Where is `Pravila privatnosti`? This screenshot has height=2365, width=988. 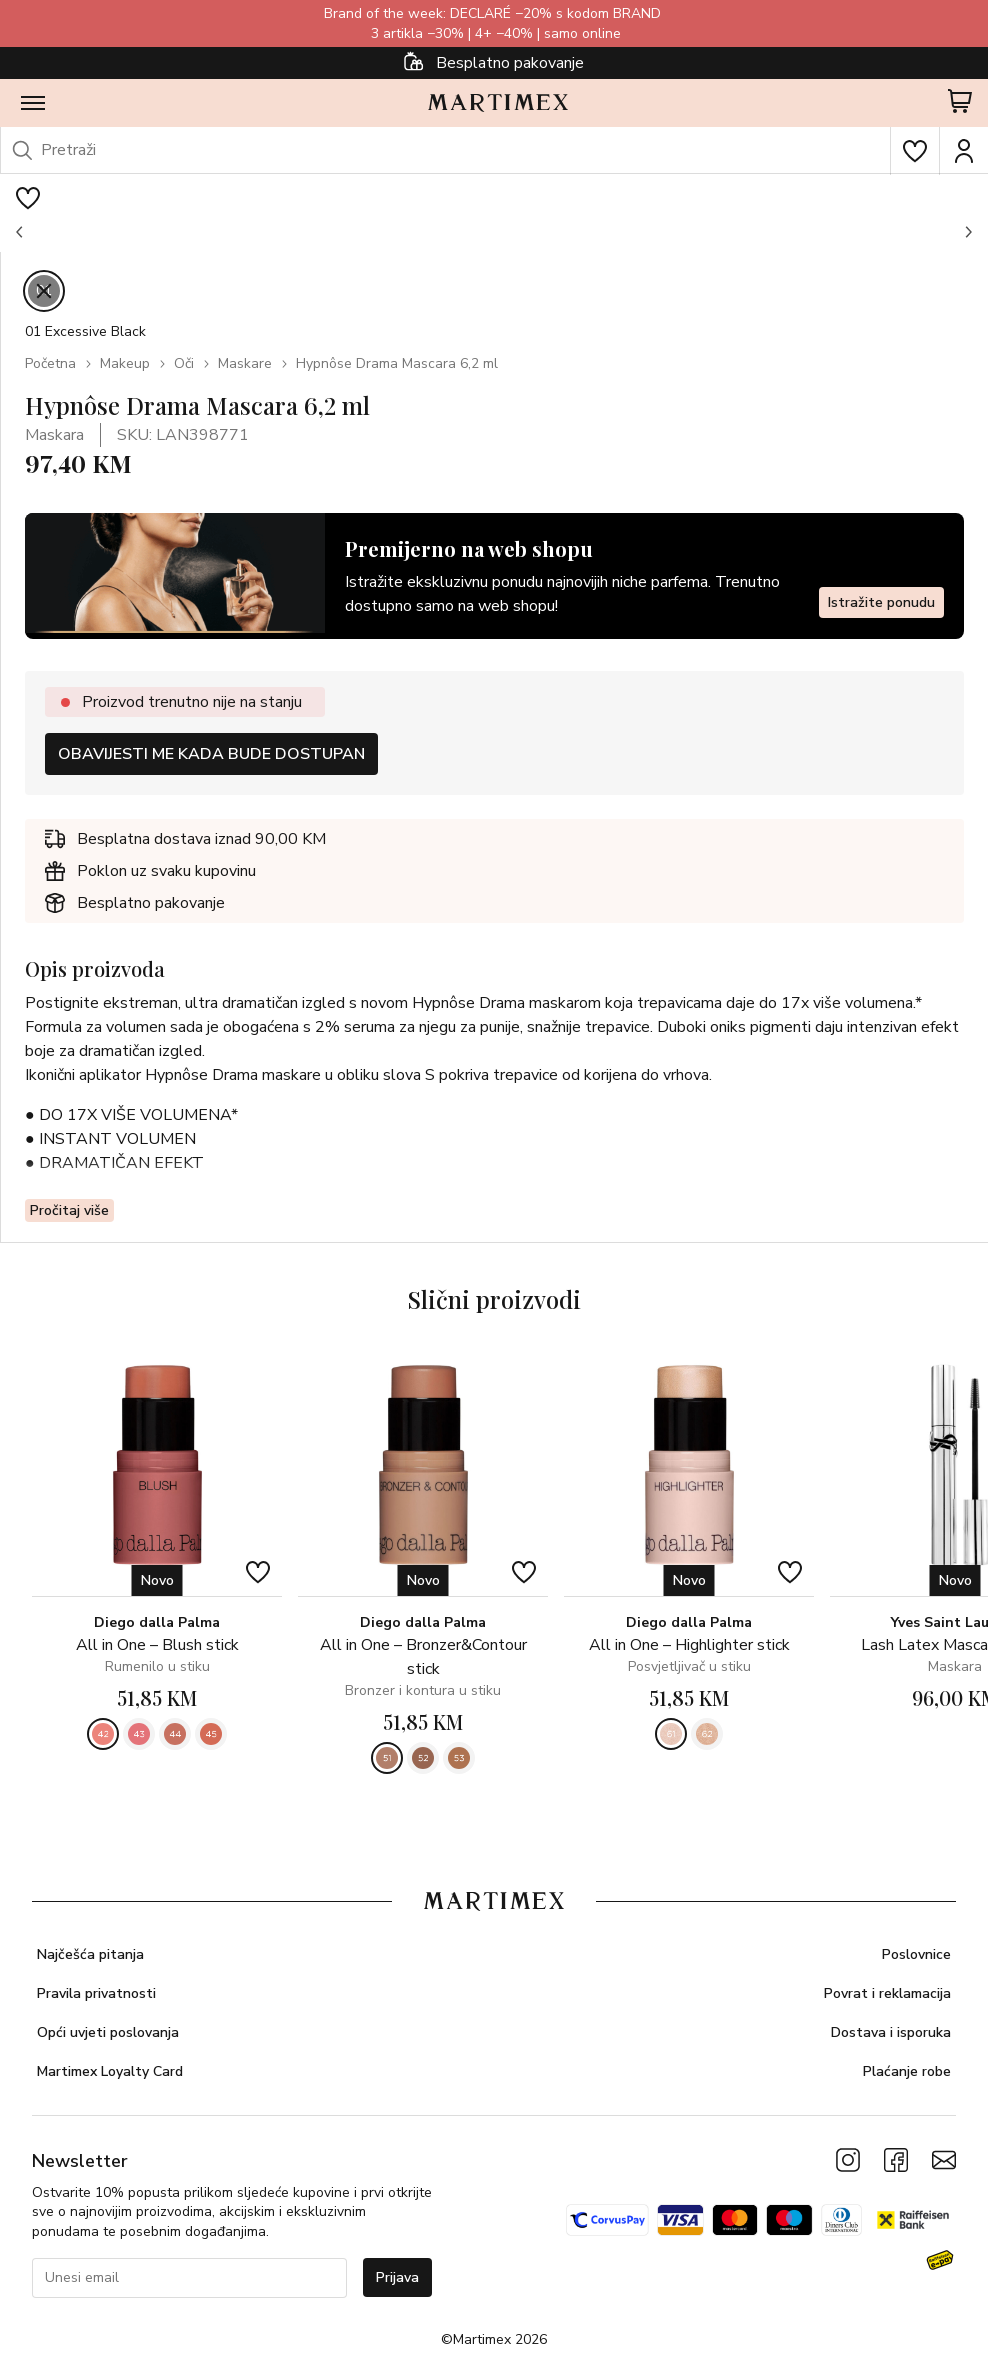 Pravila privatnosti is located at coordinates (96, 1993).